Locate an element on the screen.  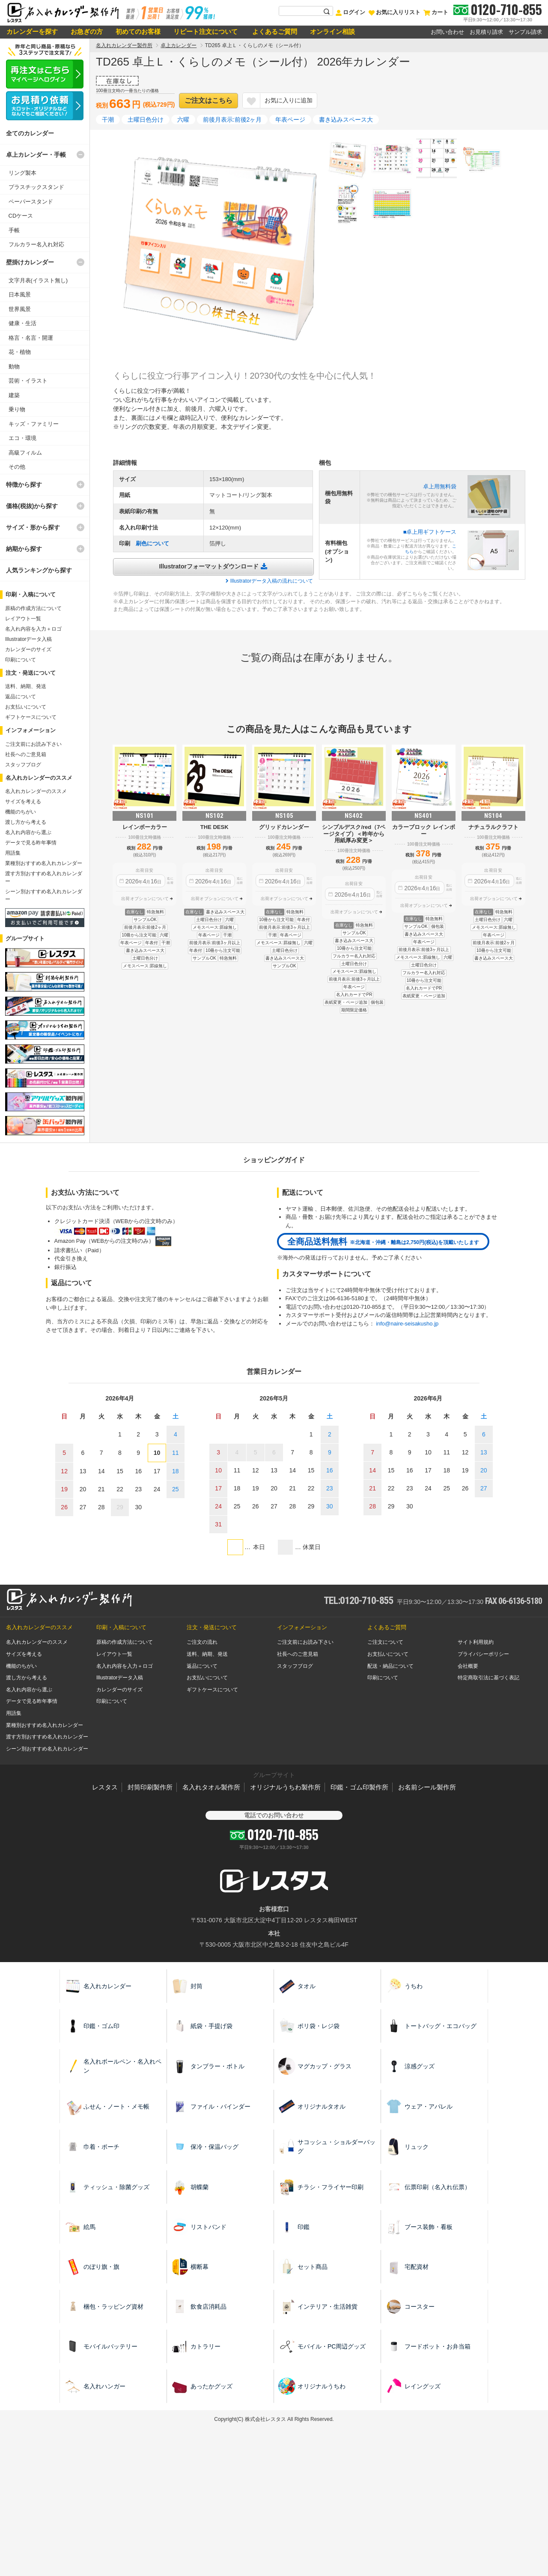
封筒印刷製作所 is located at coordinates (150, 1787).